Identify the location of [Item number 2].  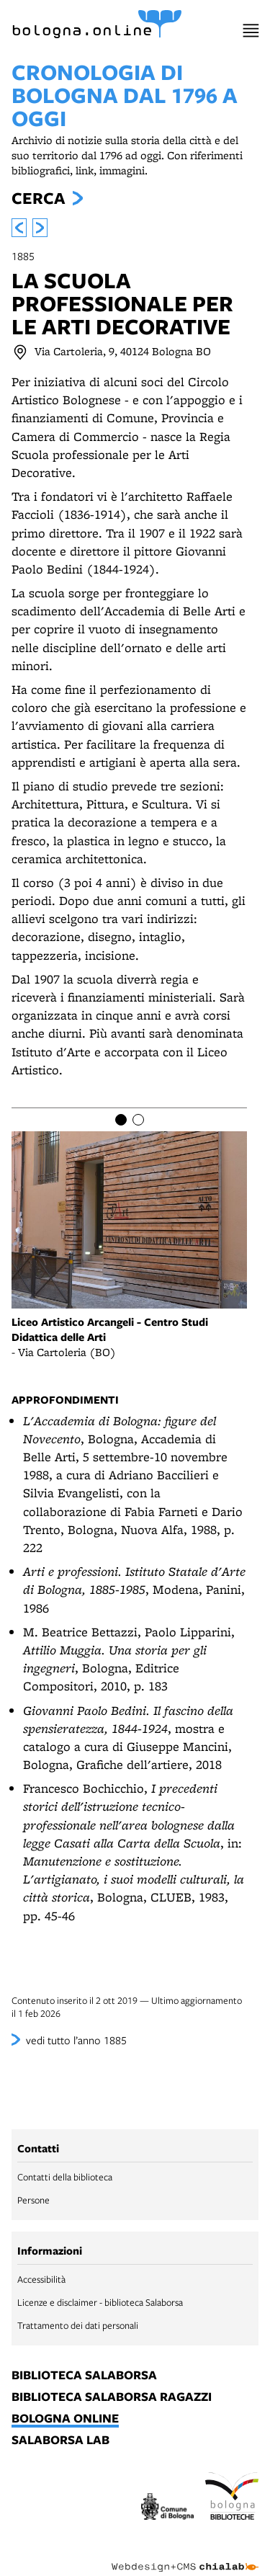
(138, 1120).